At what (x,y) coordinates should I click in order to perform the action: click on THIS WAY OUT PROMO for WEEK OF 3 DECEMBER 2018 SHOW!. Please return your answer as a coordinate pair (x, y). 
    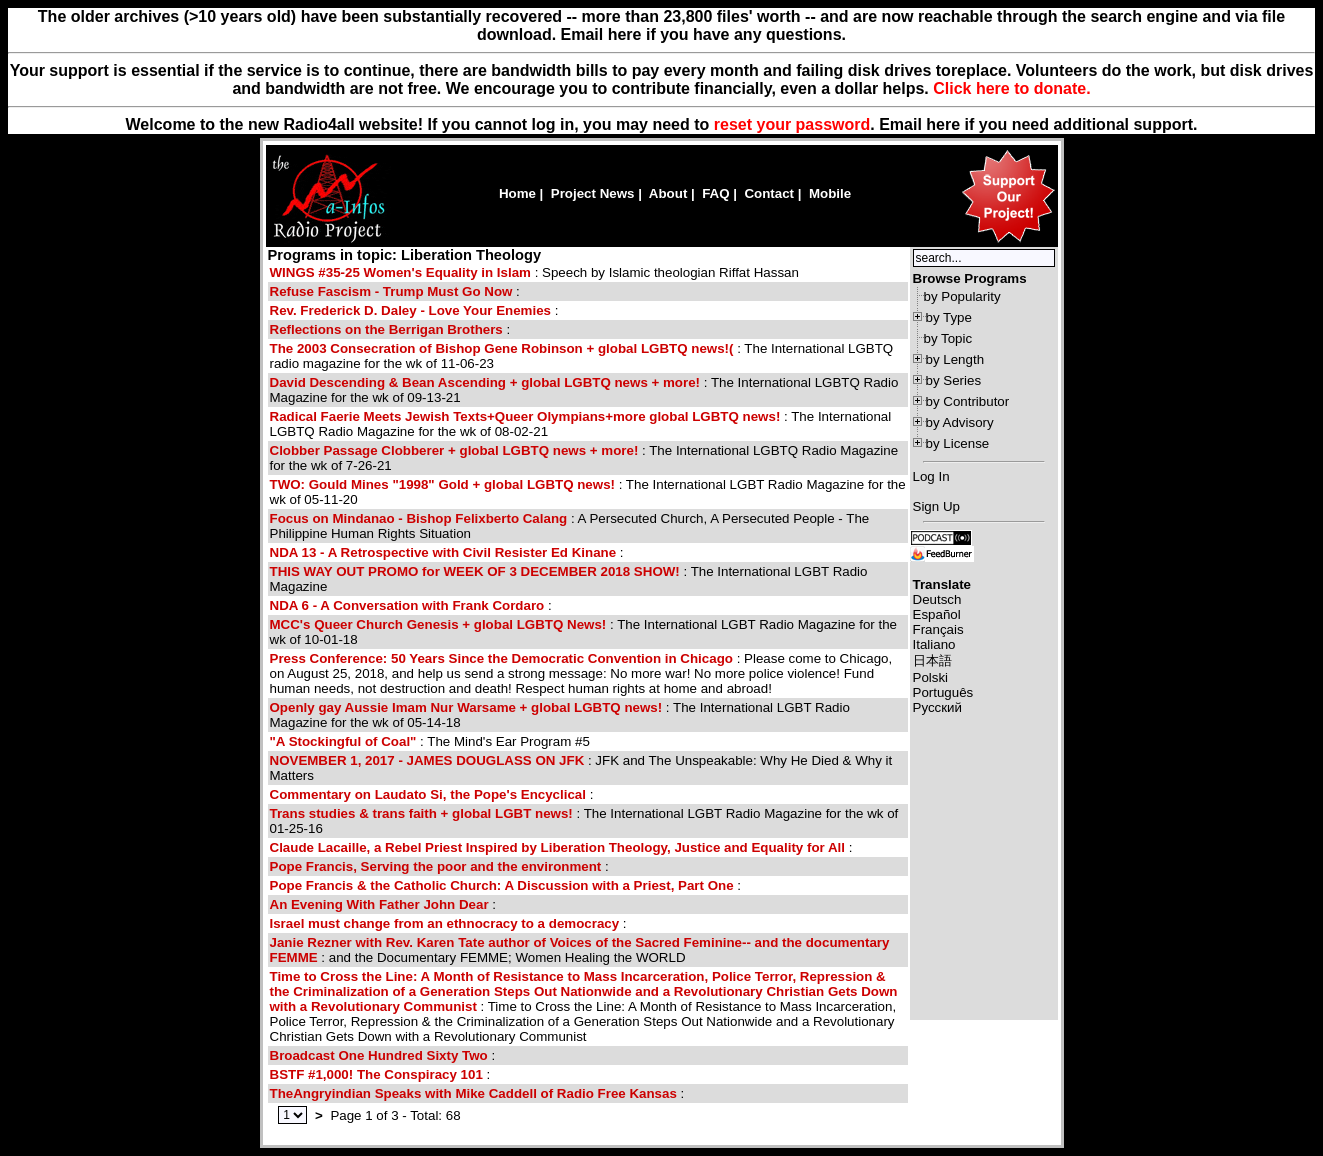
    Looking at the image, I should click on (475, 571).